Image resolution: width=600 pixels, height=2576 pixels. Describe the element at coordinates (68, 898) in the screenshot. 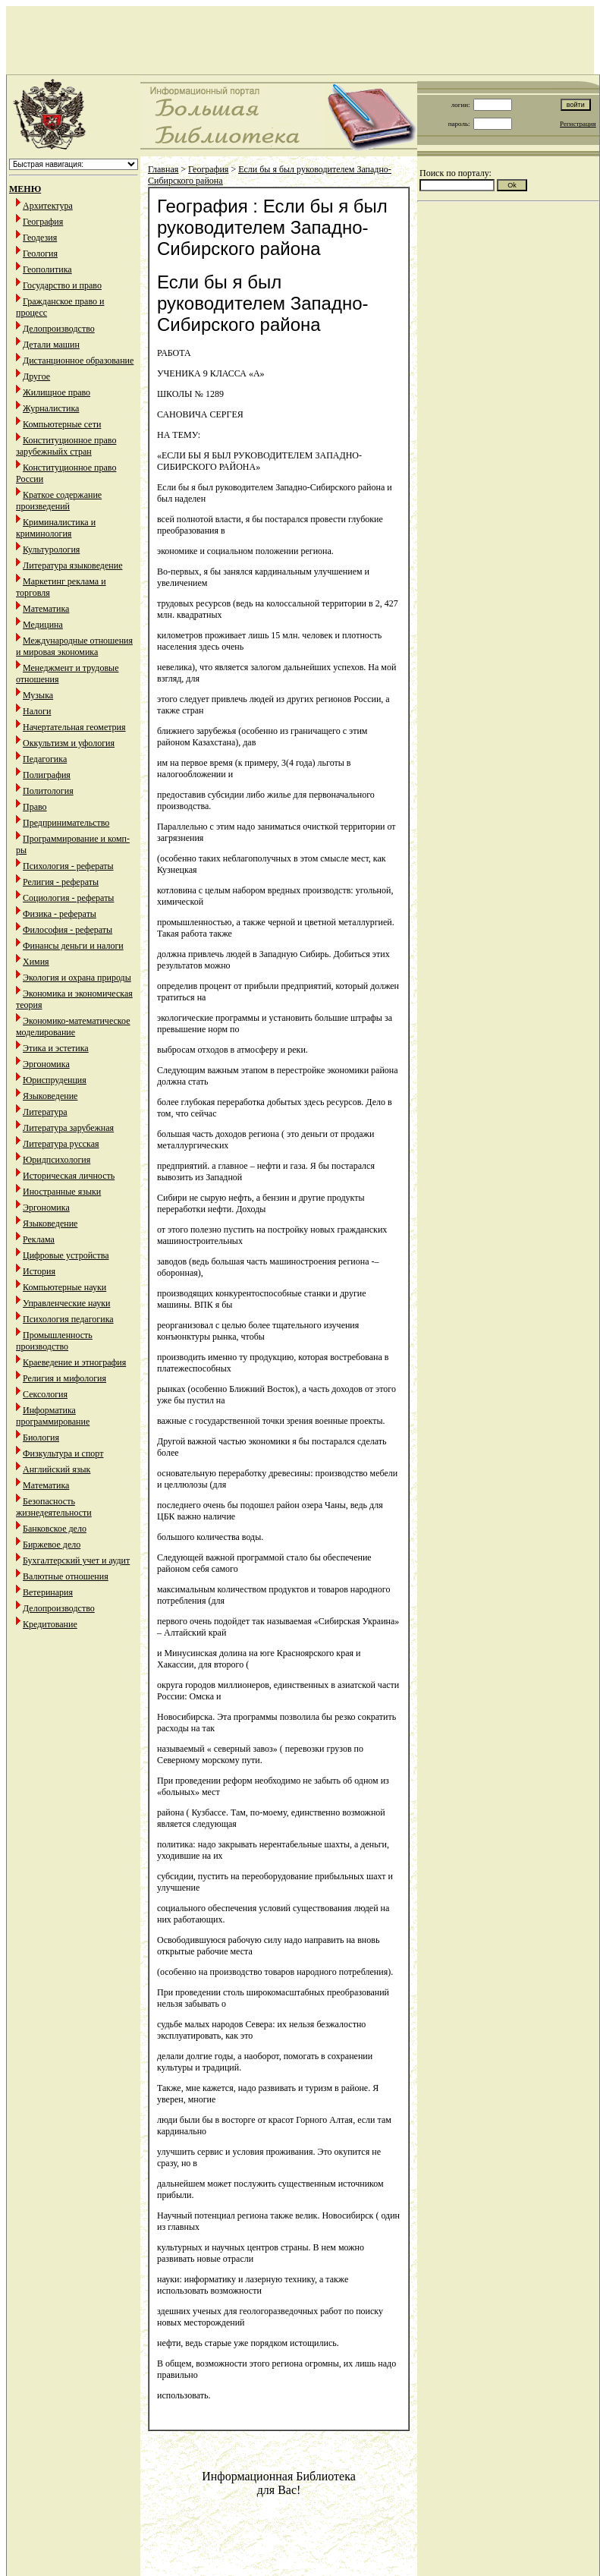

I see `Социология - рефераты` at that location.